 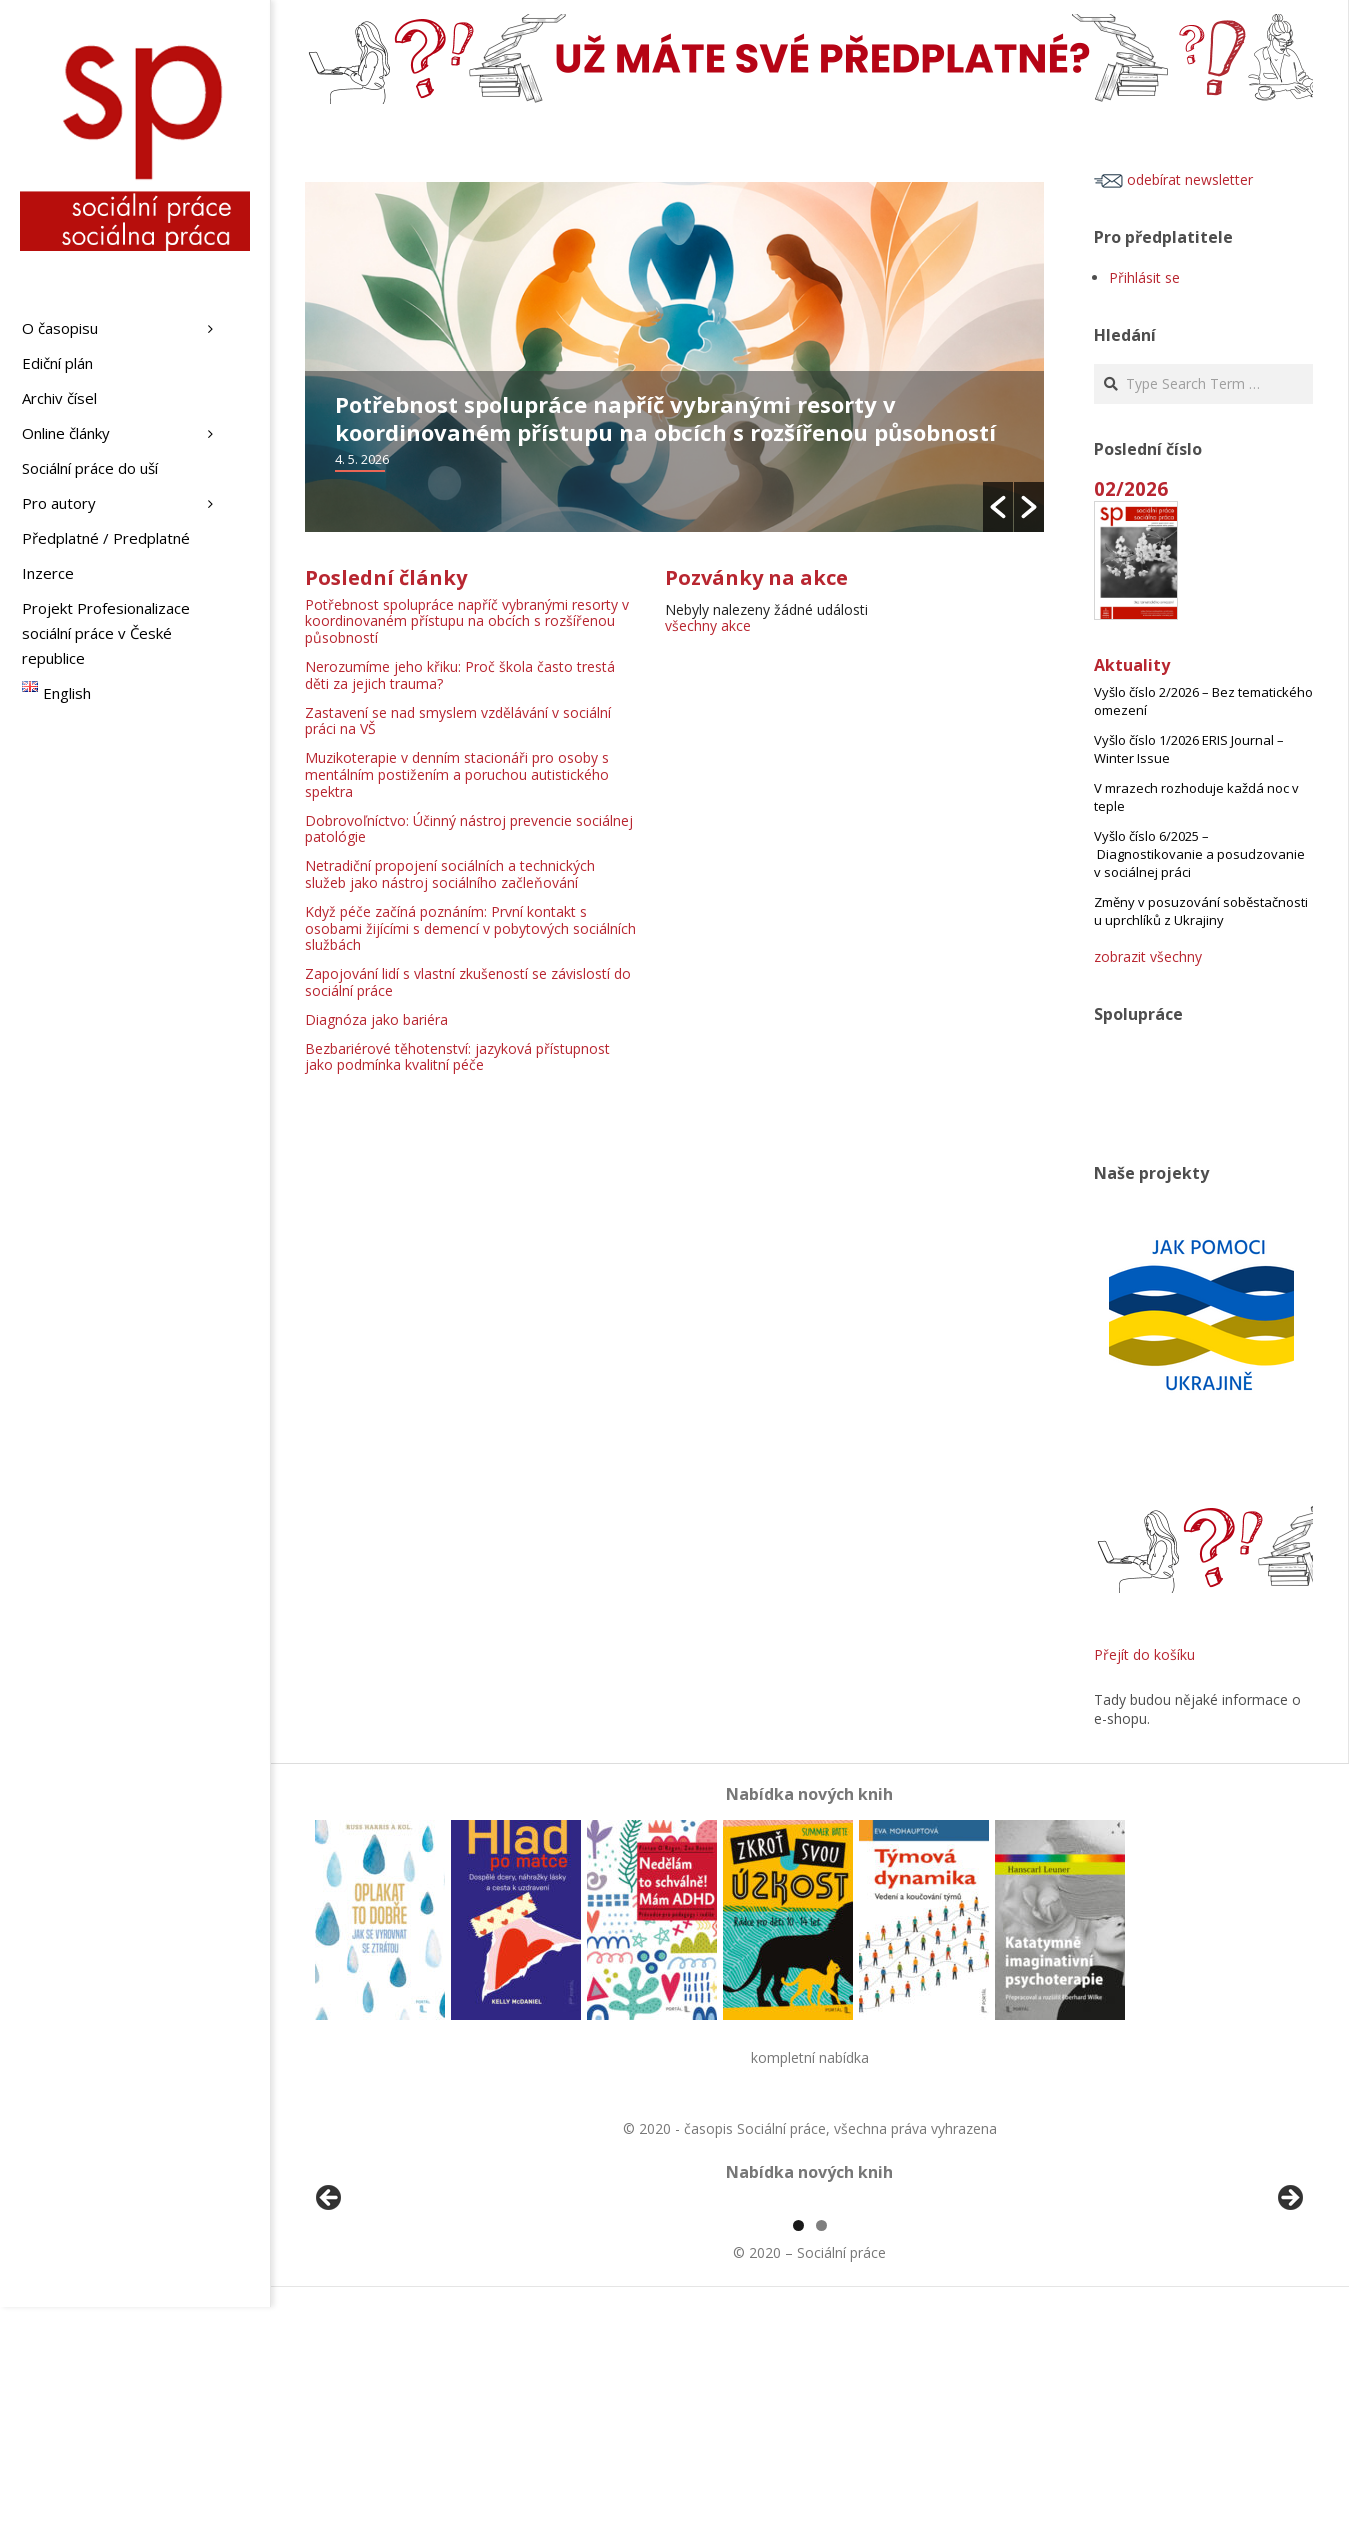 What do you see at coordinates (708, 625) in the screenshot?
I see `všechny akce` at bounding box center [708, 625].